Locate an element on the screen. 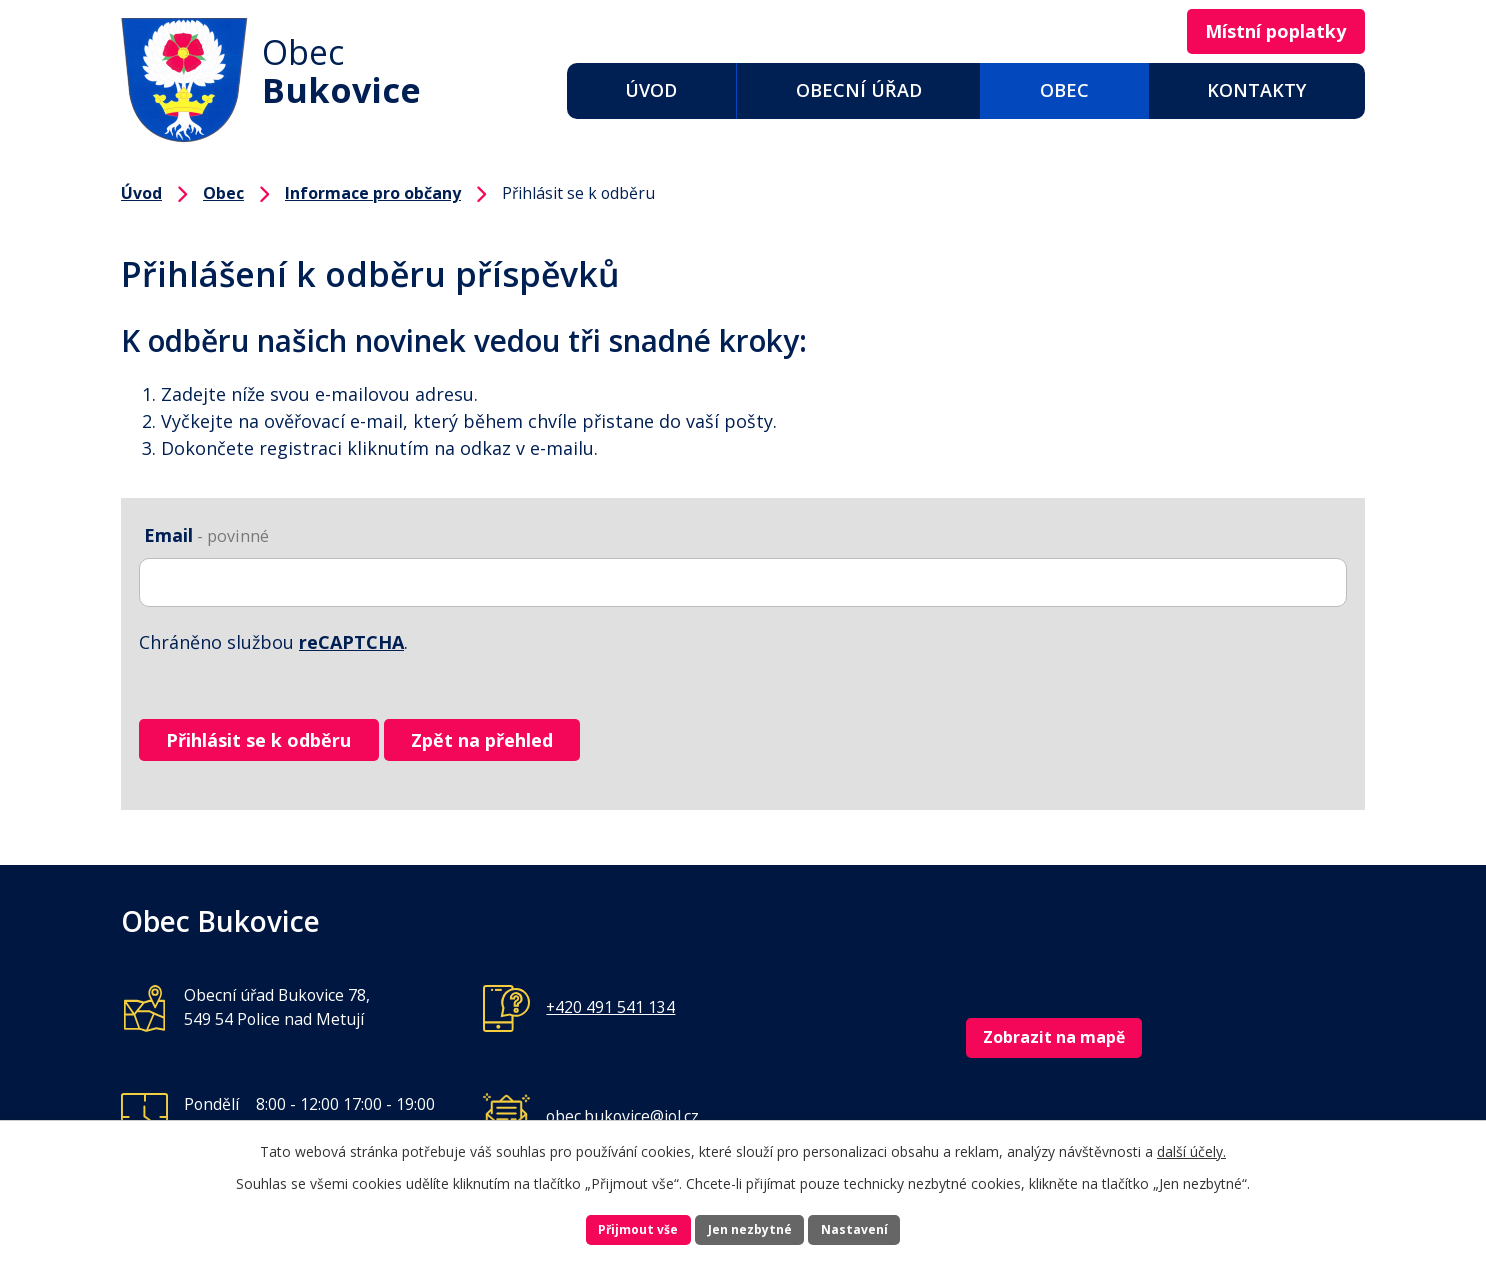 Image resolution: width=1486 pixels, height=1264 pixels. Email is located at coordinates (206, 535).